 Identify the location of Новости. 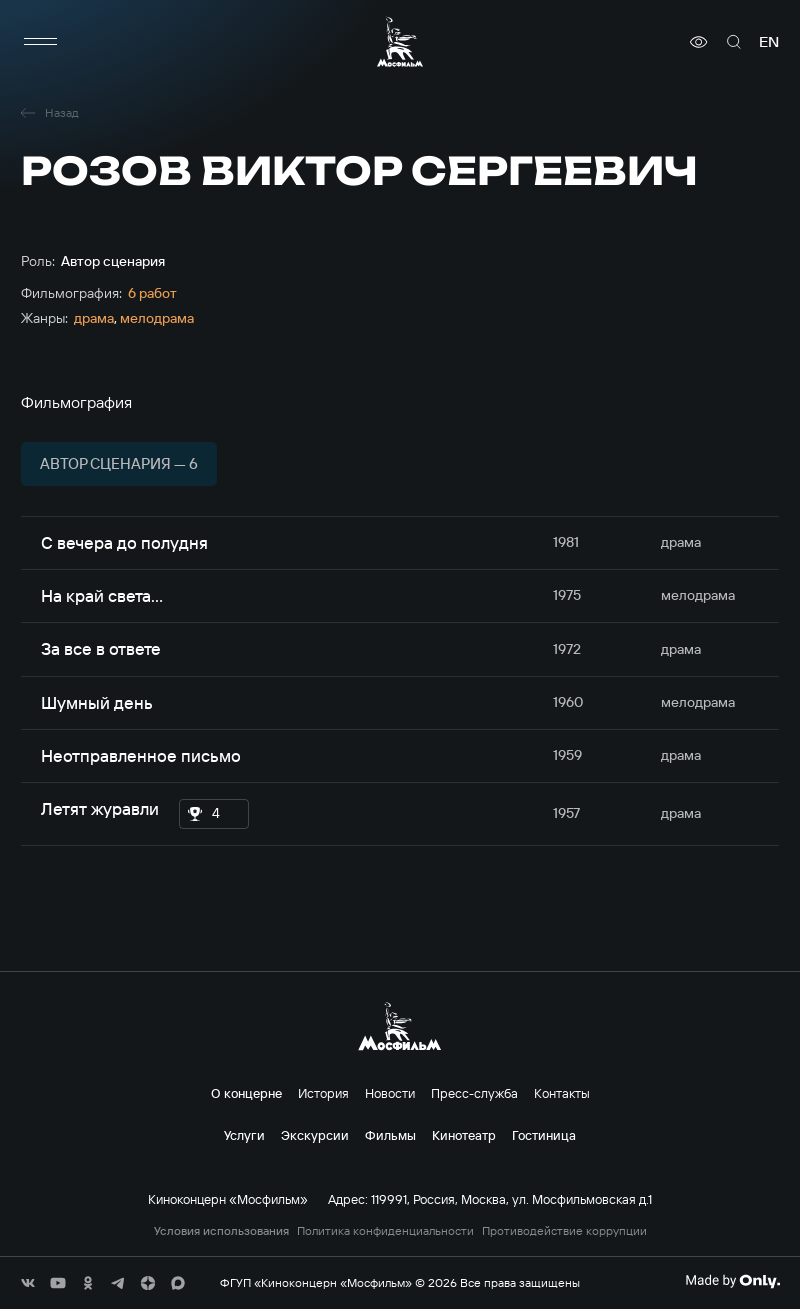
(390, 1093).